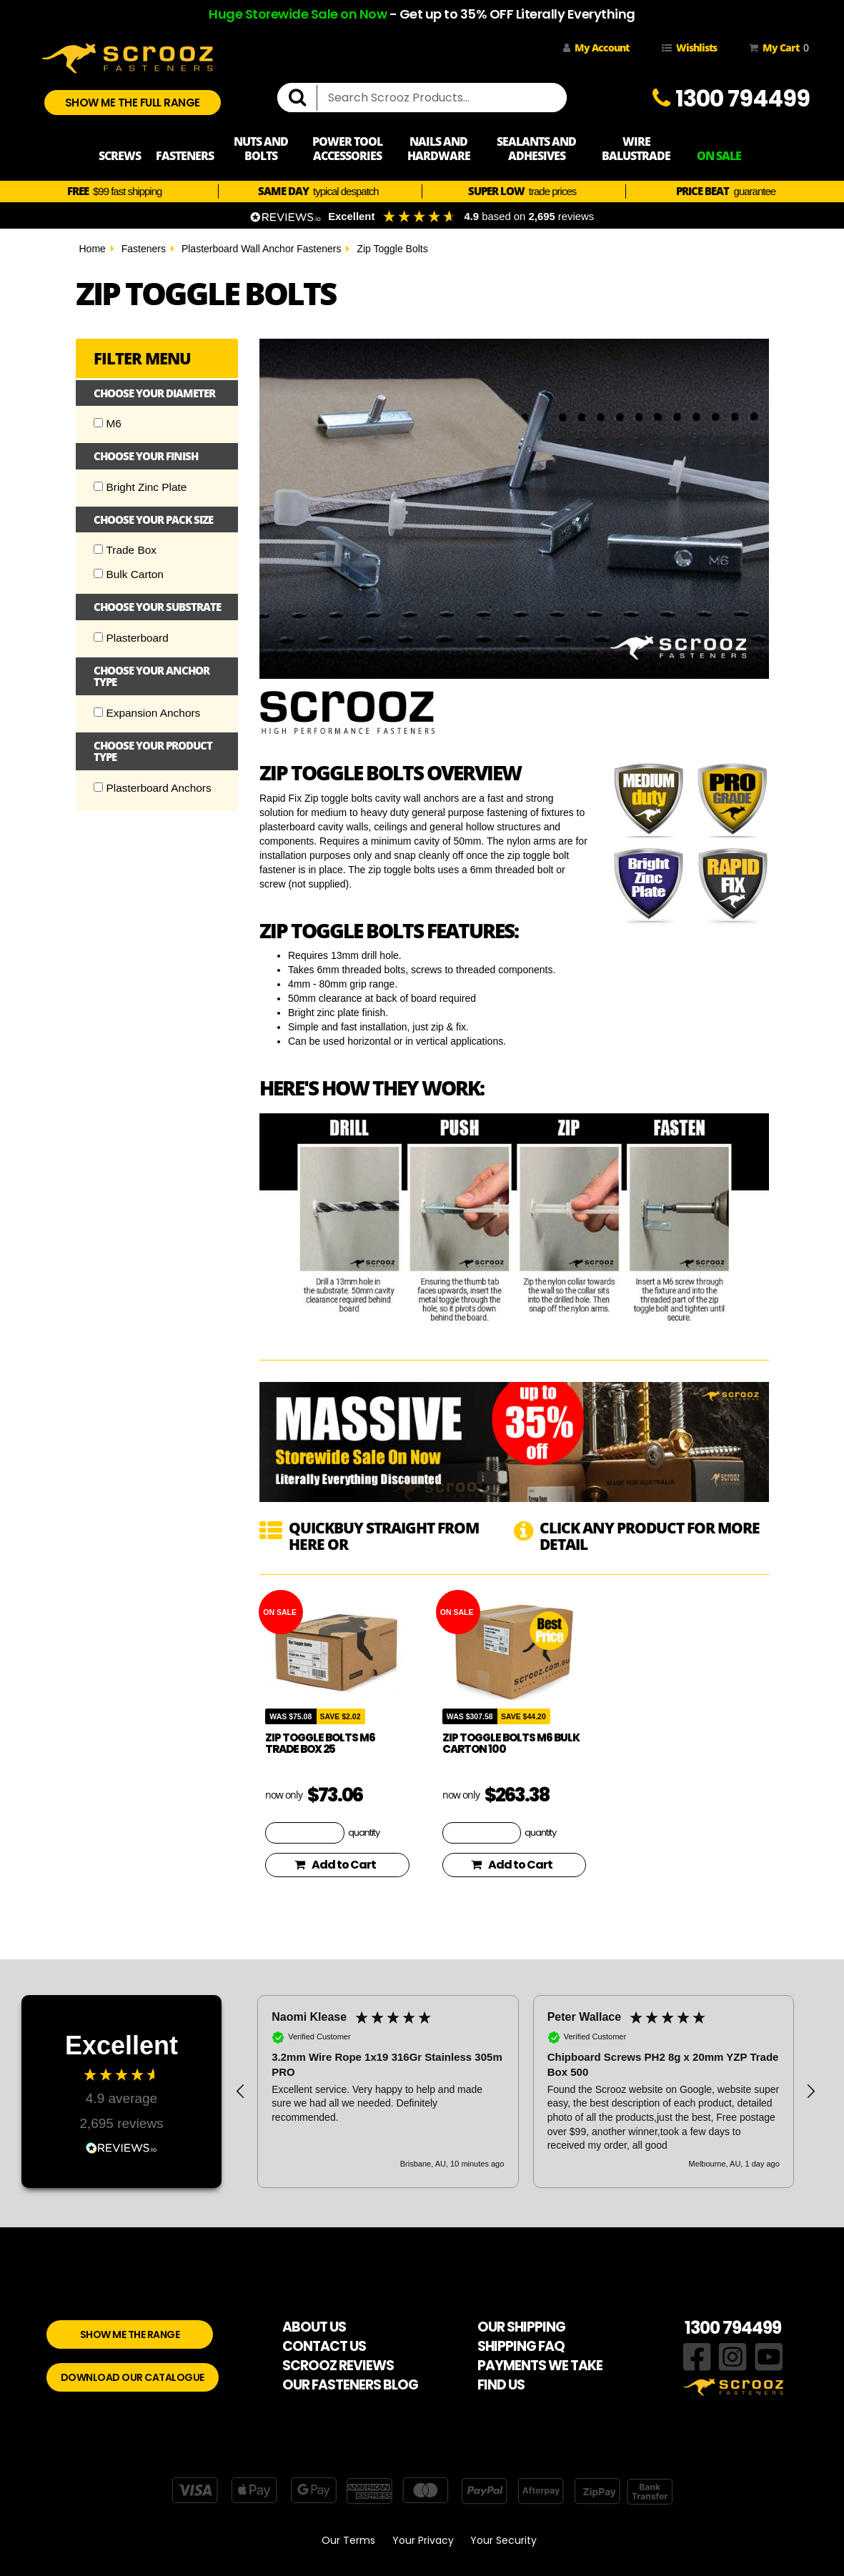  I want to click on [Checkbox], so click(98, 422).